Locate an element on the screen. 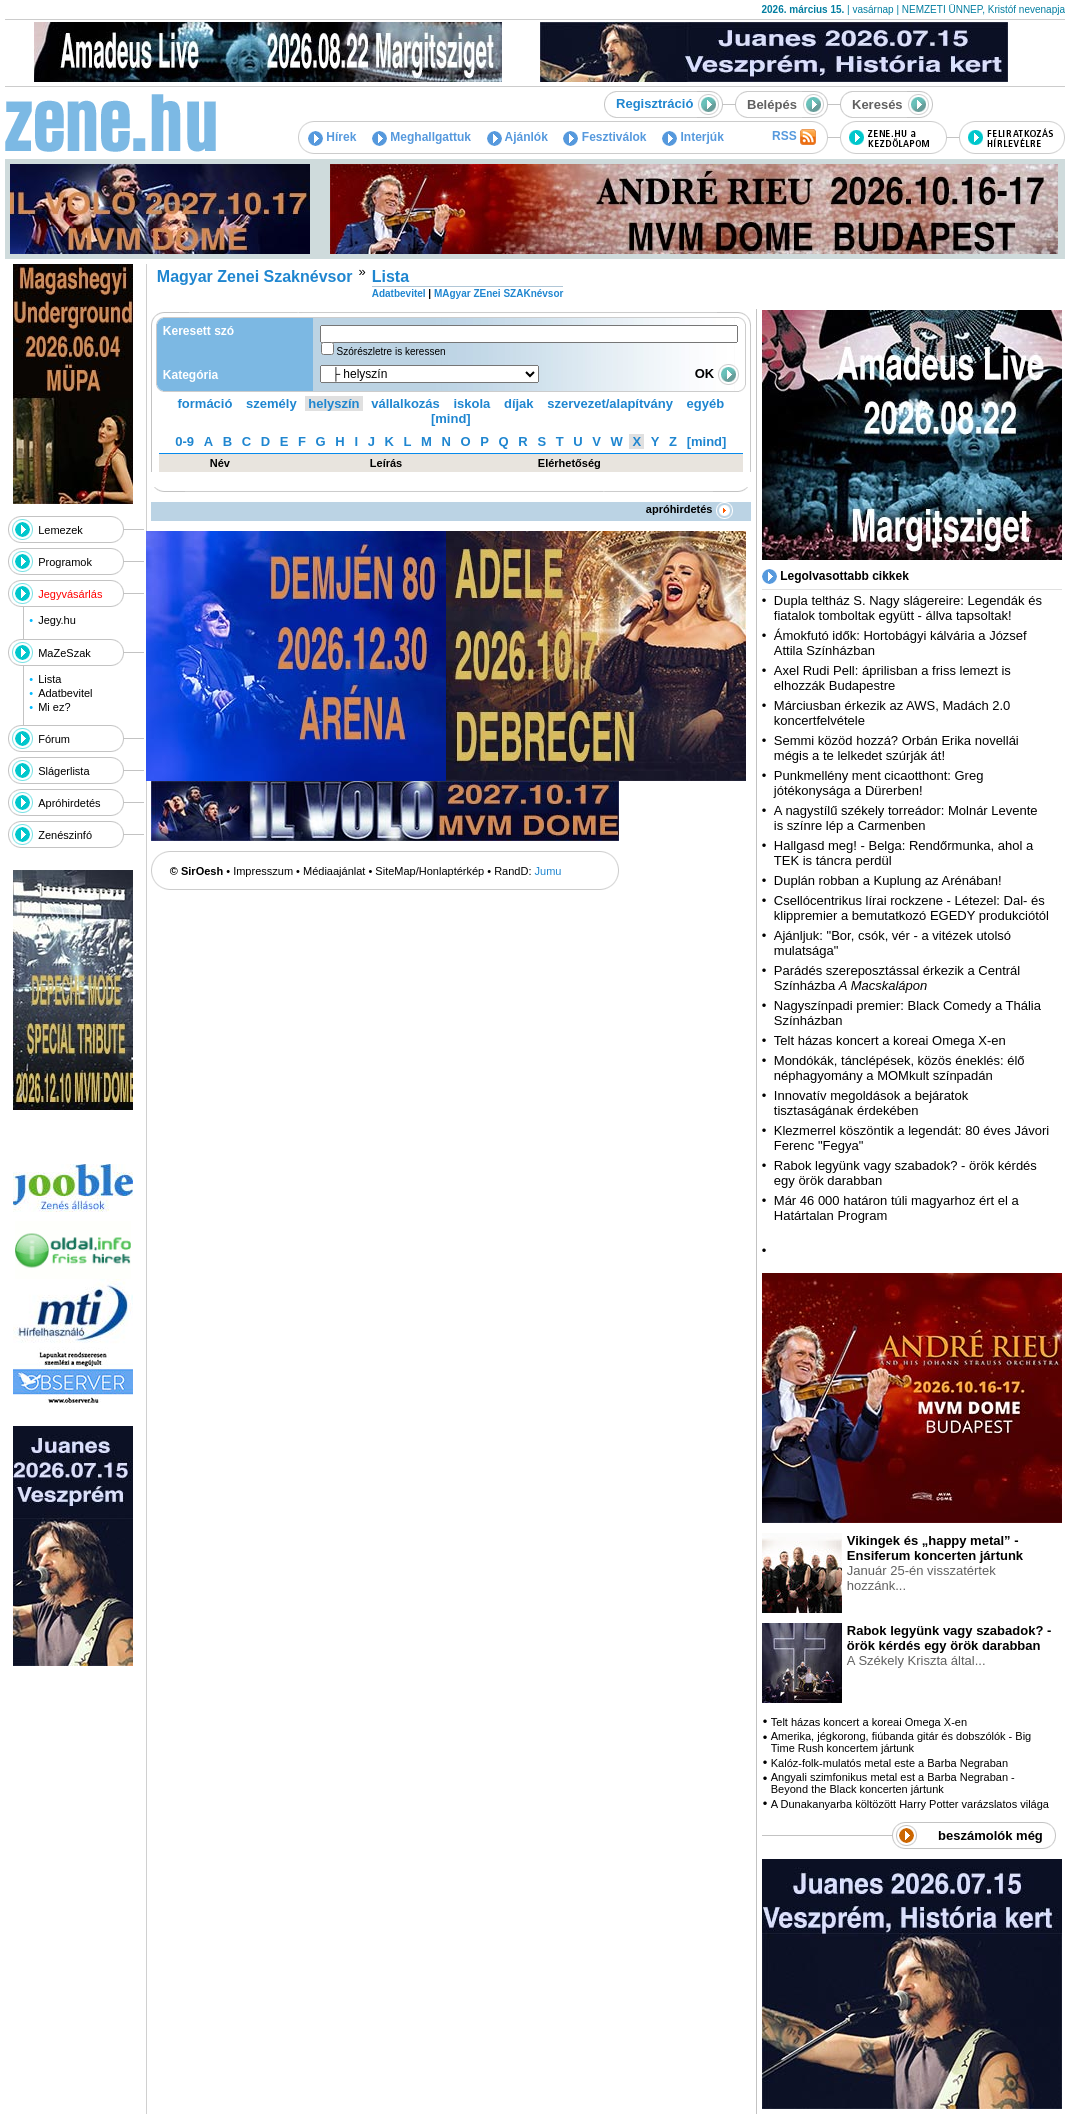 The image size is (1065, 2114). Programok is located at coordinates (65, 562).